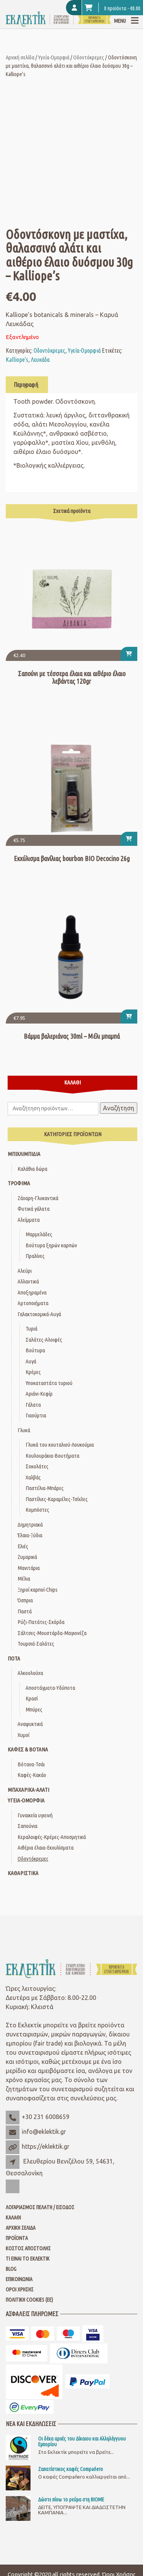 The height and width of the screenshot is (2576, 143). What do you see at coordinates (53, 57) in the screenshot?
I see `Υγεία-Ομορφιά` at bounding box center [53, 57].